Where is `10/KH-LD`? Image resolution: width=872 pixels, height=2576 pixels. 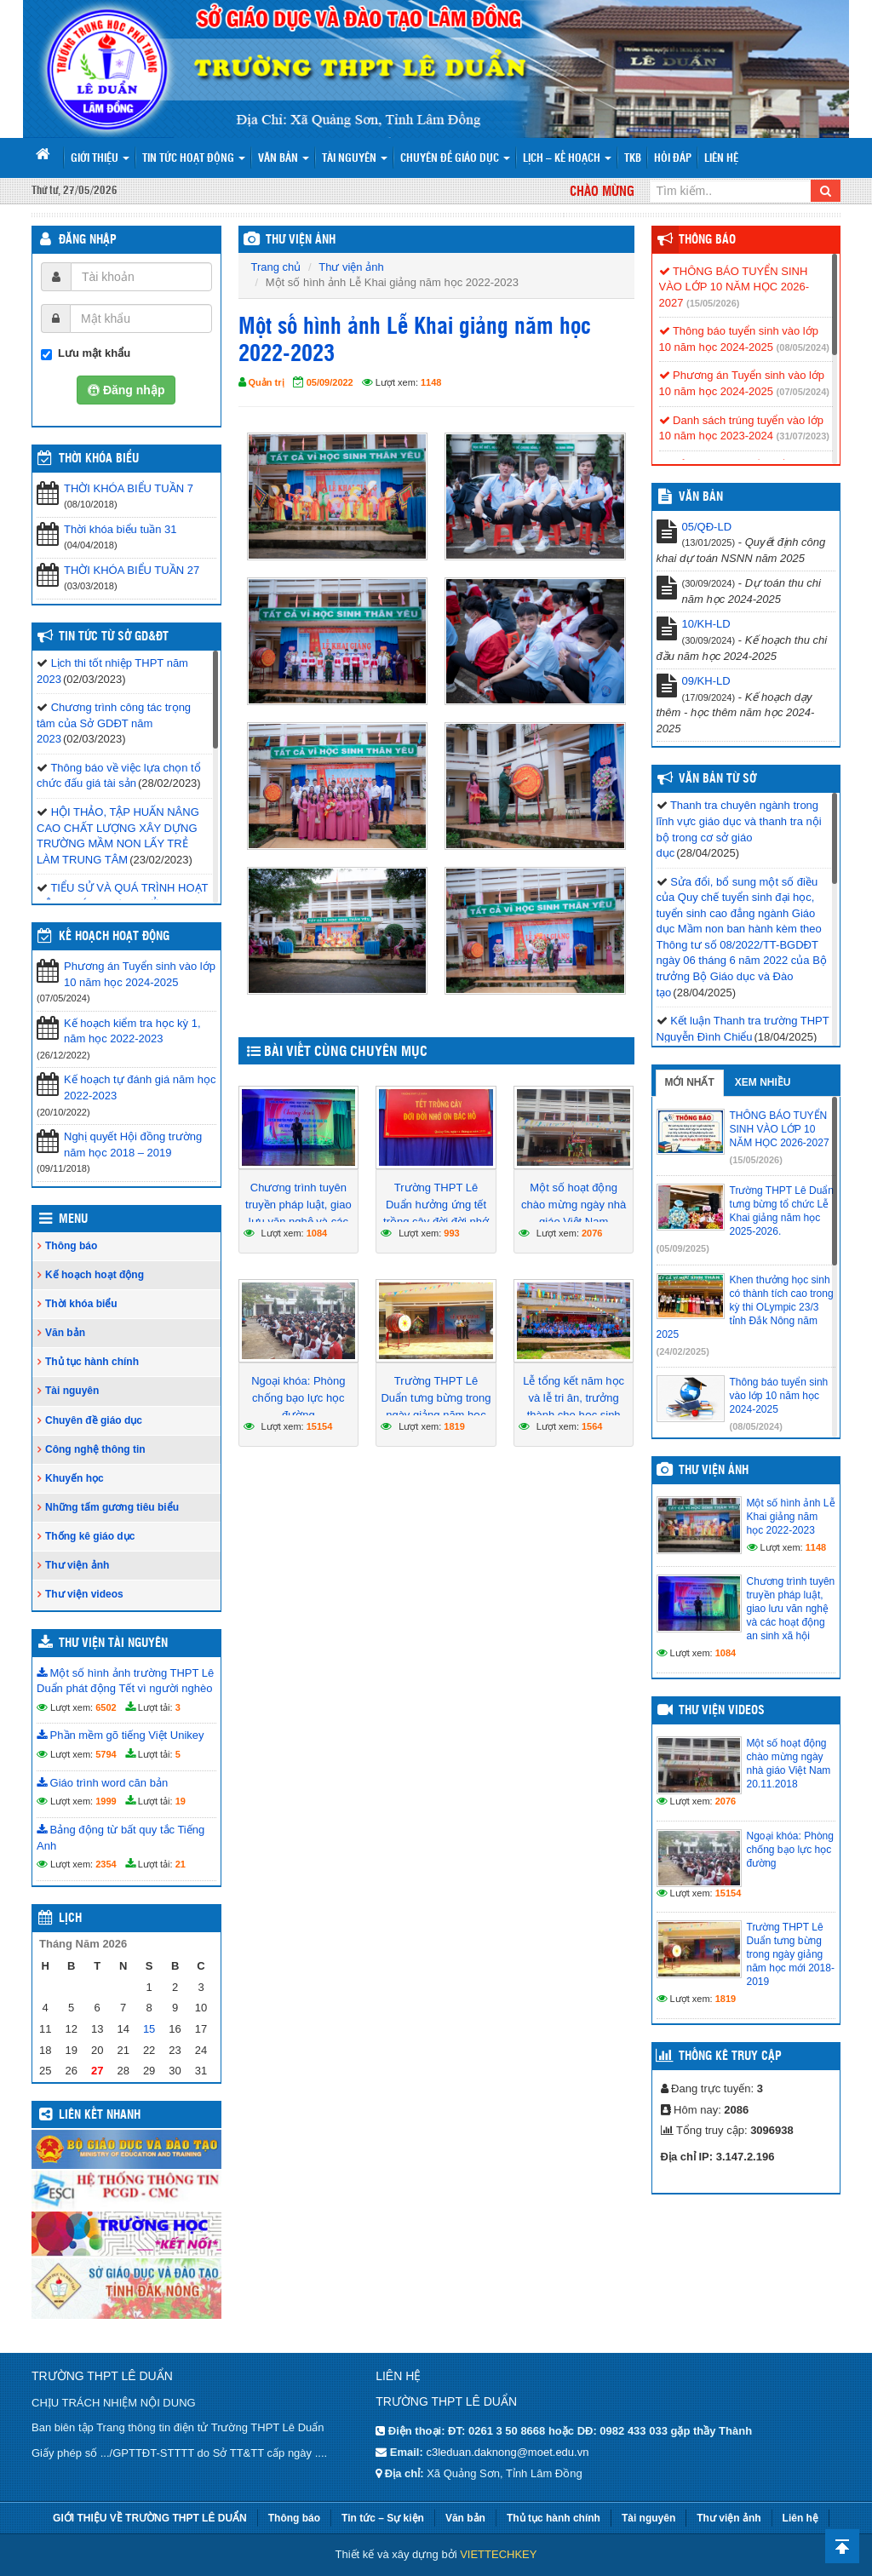
10/KH-LD is located at coordinates (706, 623).